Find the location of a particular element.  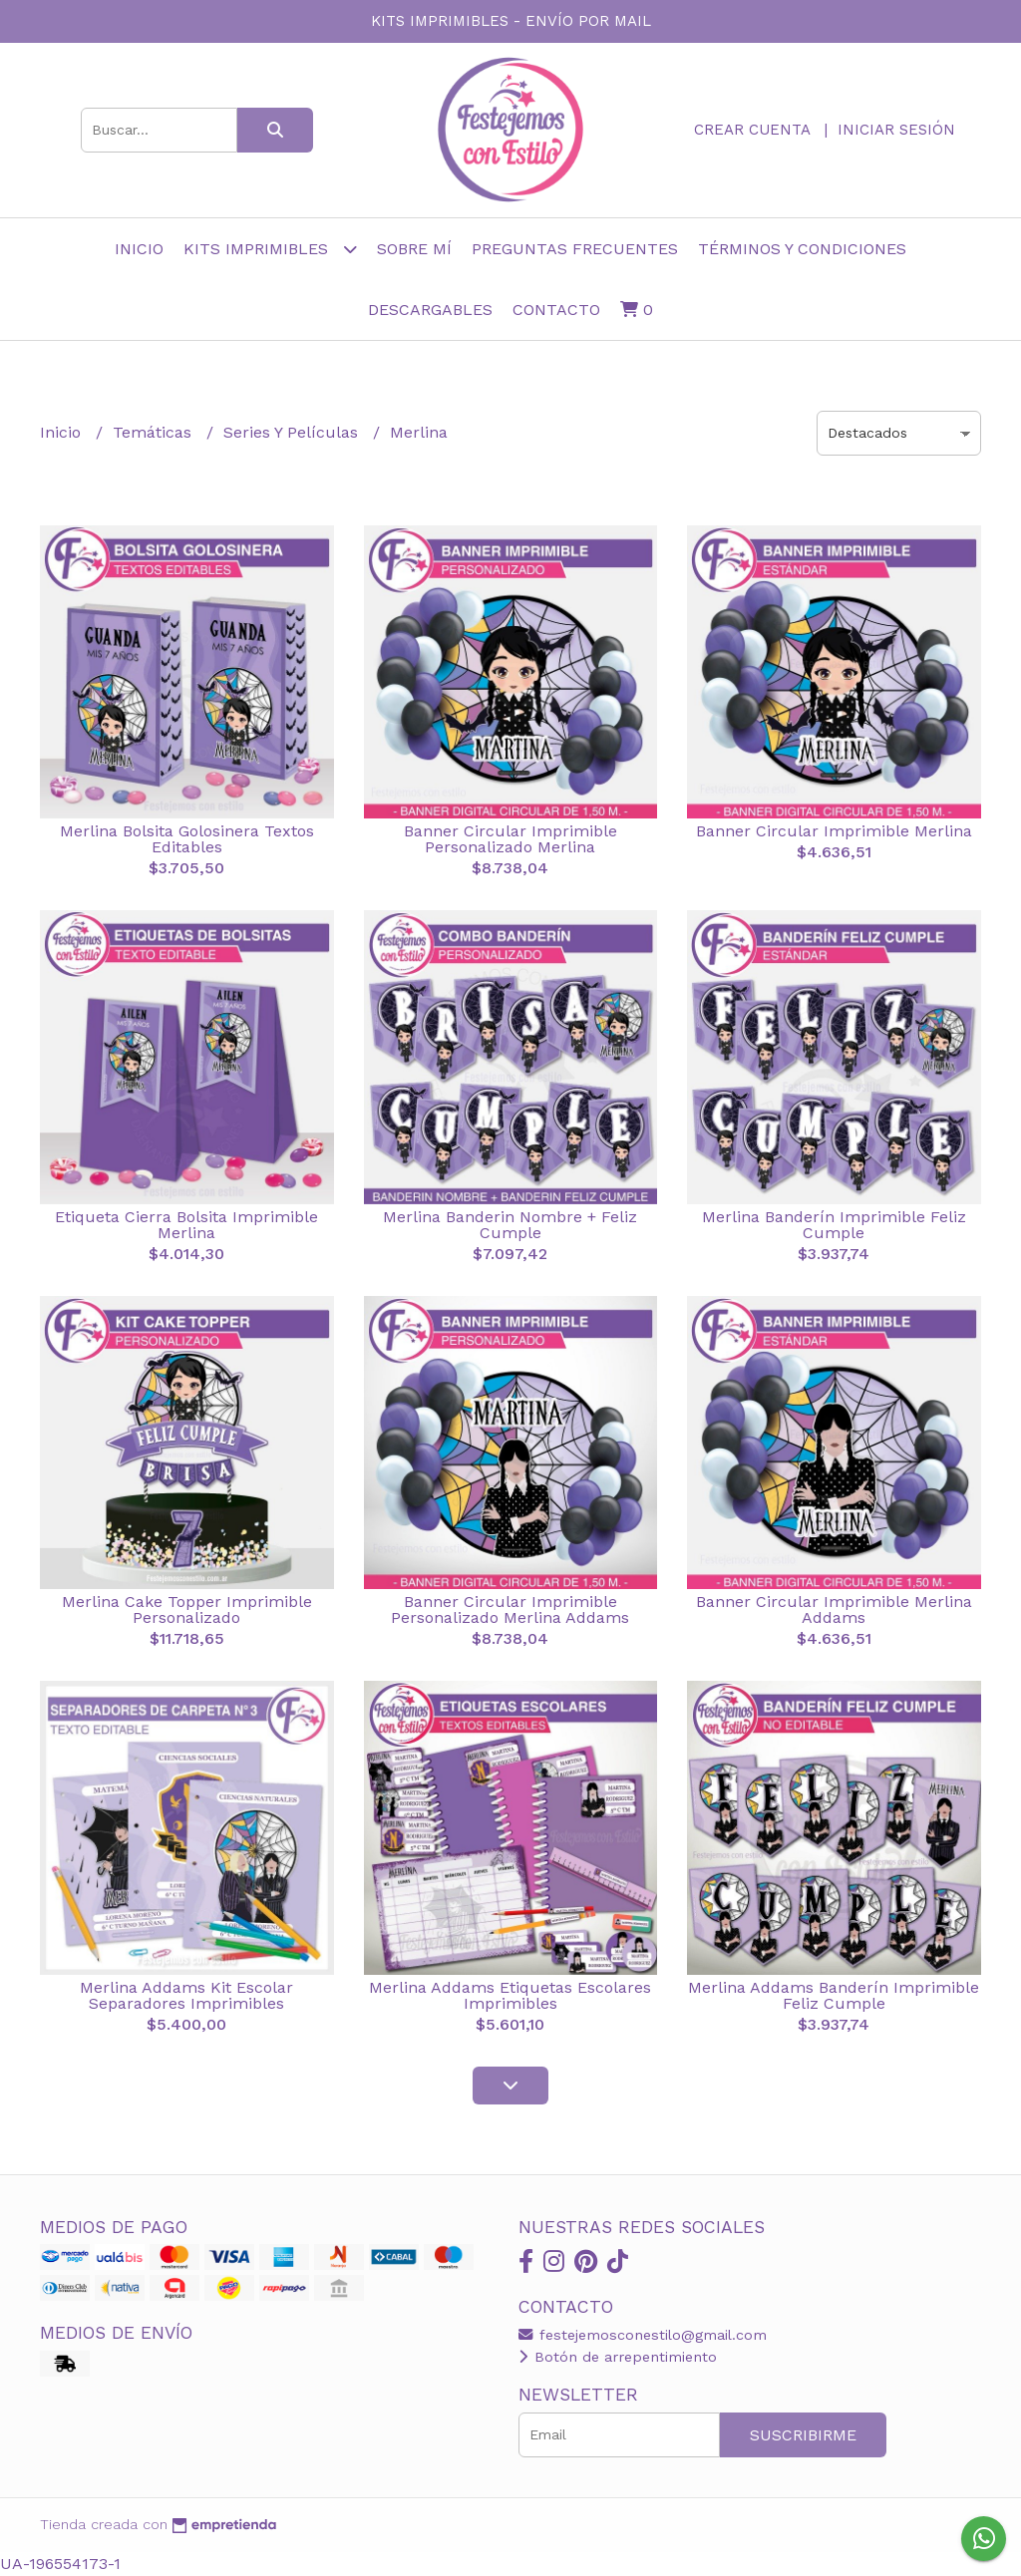

Merlina Banderín Imprimible Feliz Cumple is located at coordinates (834, 1224).